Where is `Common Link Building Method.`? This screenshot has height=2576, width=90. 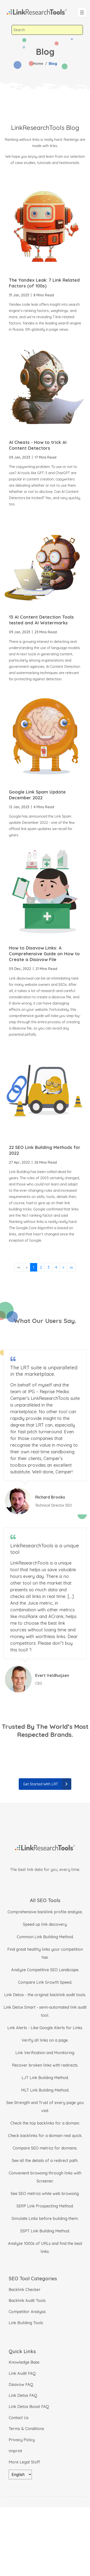
Common Link Building Method. is located at coordinates (45, 1936).